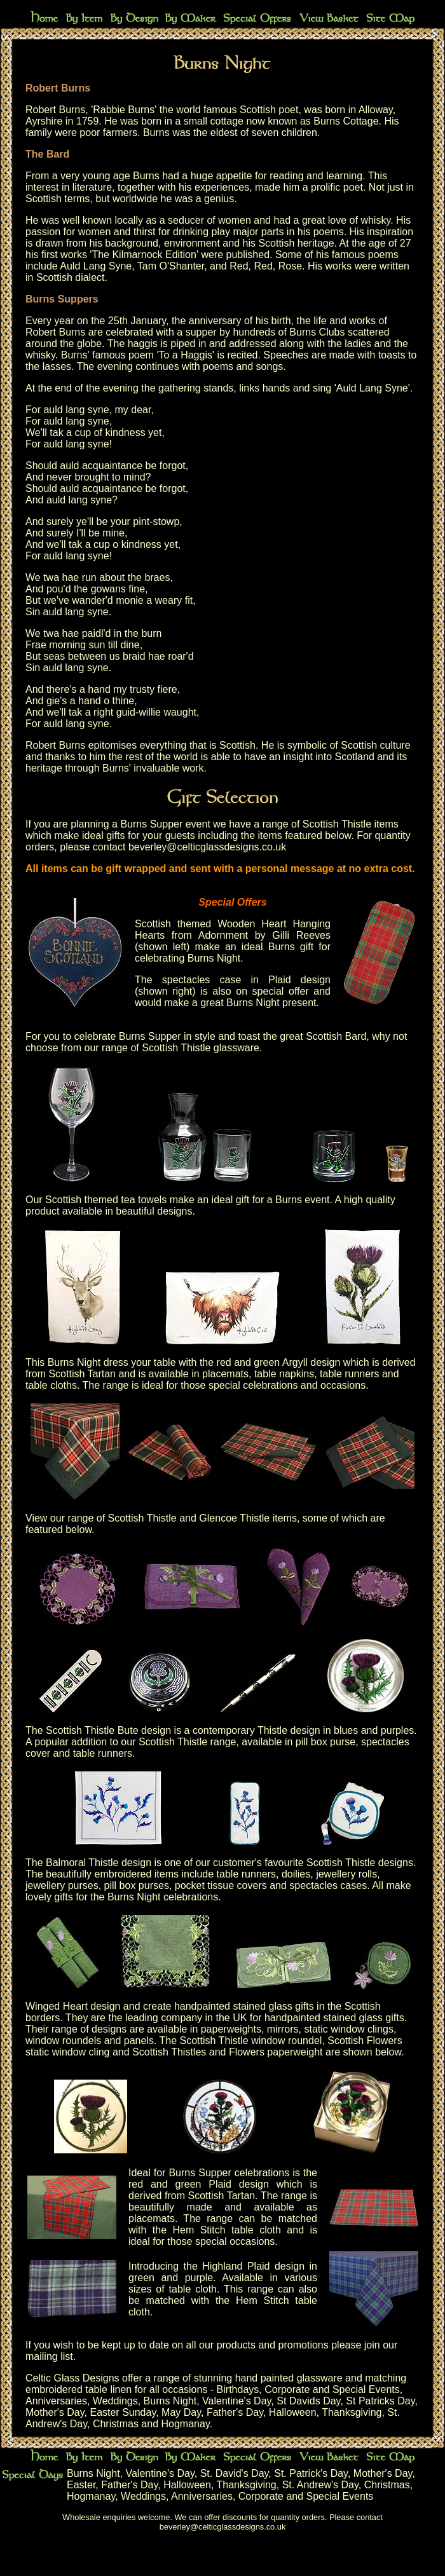 This screenshot has width=445, height=2576. Describe the element at coordinates (246, 979) in the screenshot. I see `spectacles case in Plaid design` at that location.